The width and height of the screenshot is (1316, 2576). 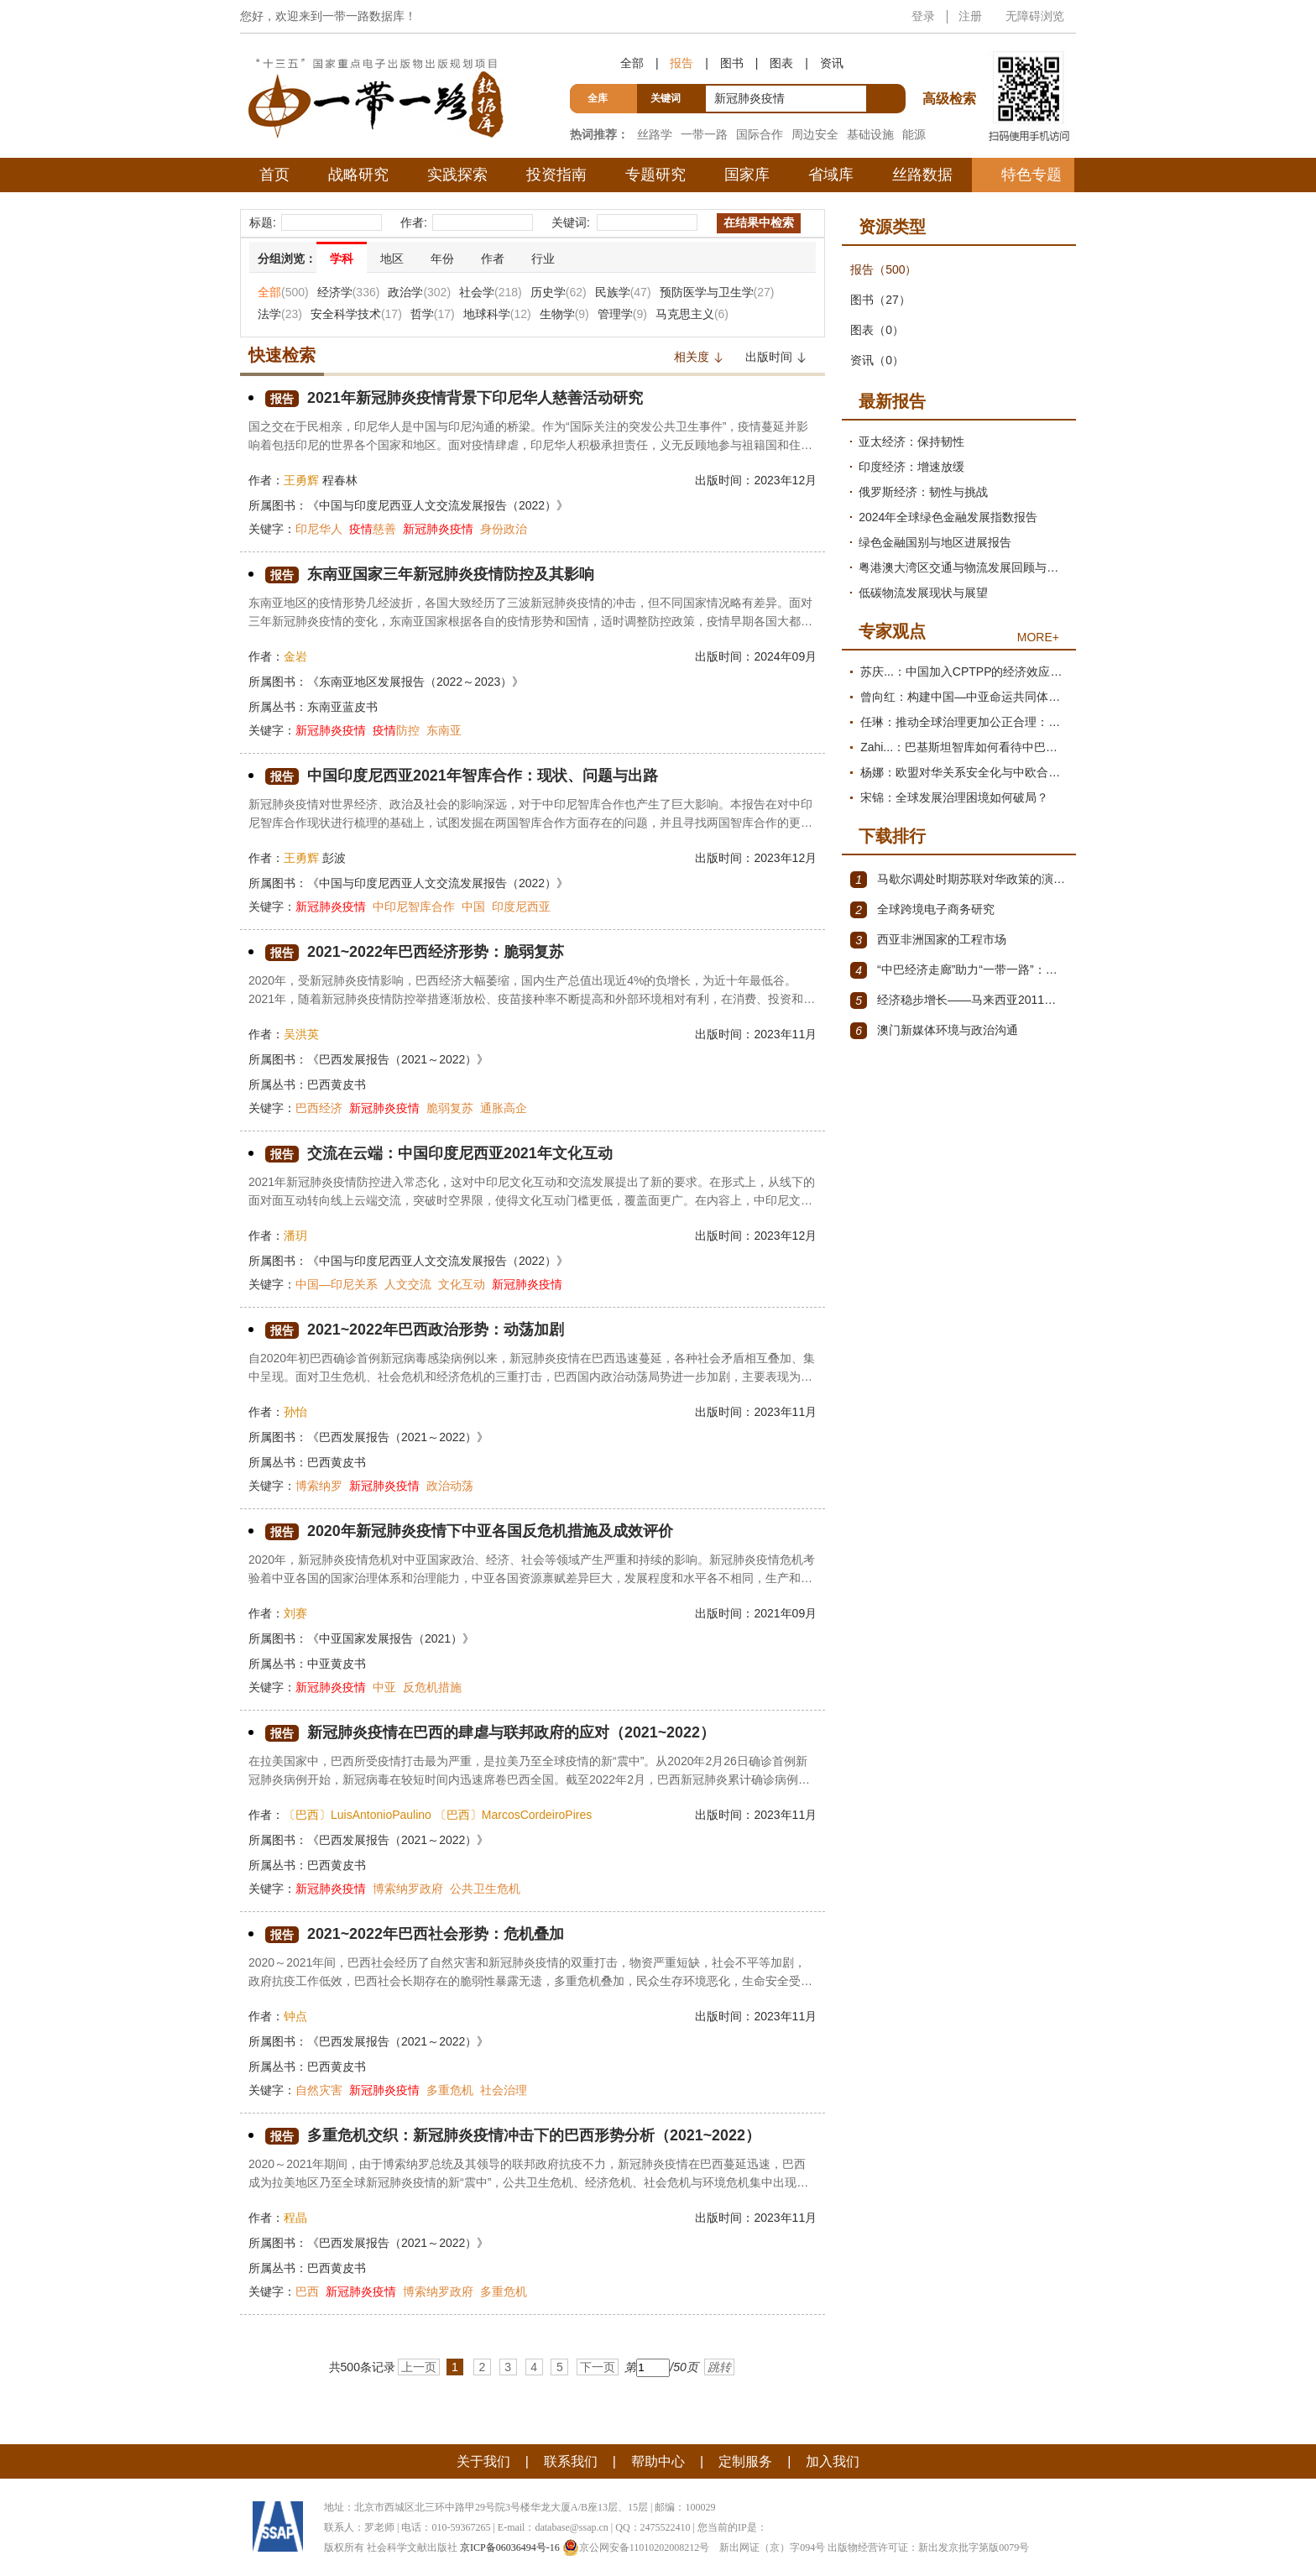 I want to click on 宋锦：全球发展治理困境如何破局？, so click(x=954, y=797).